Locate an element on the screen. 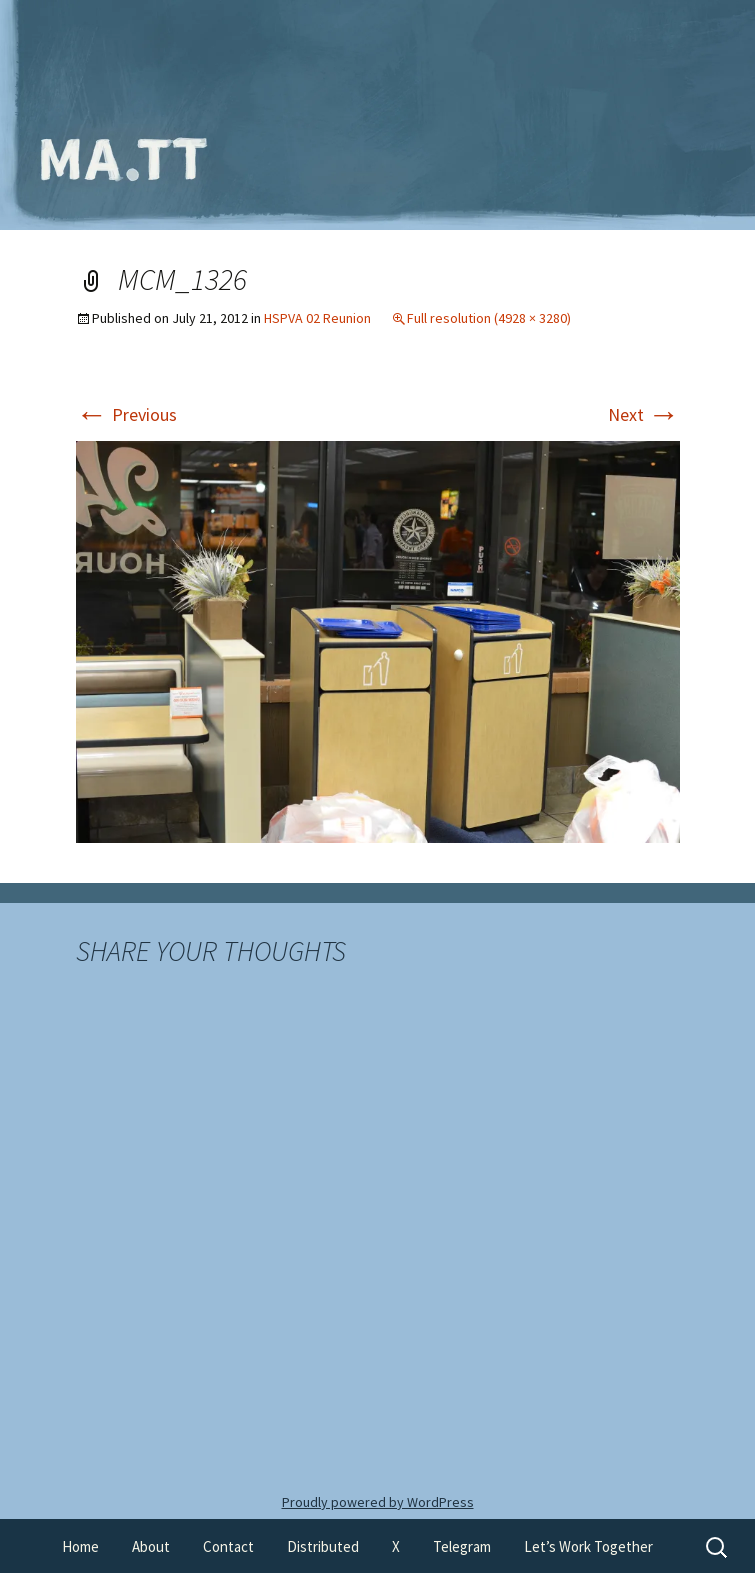 This screenshot has height=1573, width=755. Previous is located at coordinates (126, 414).